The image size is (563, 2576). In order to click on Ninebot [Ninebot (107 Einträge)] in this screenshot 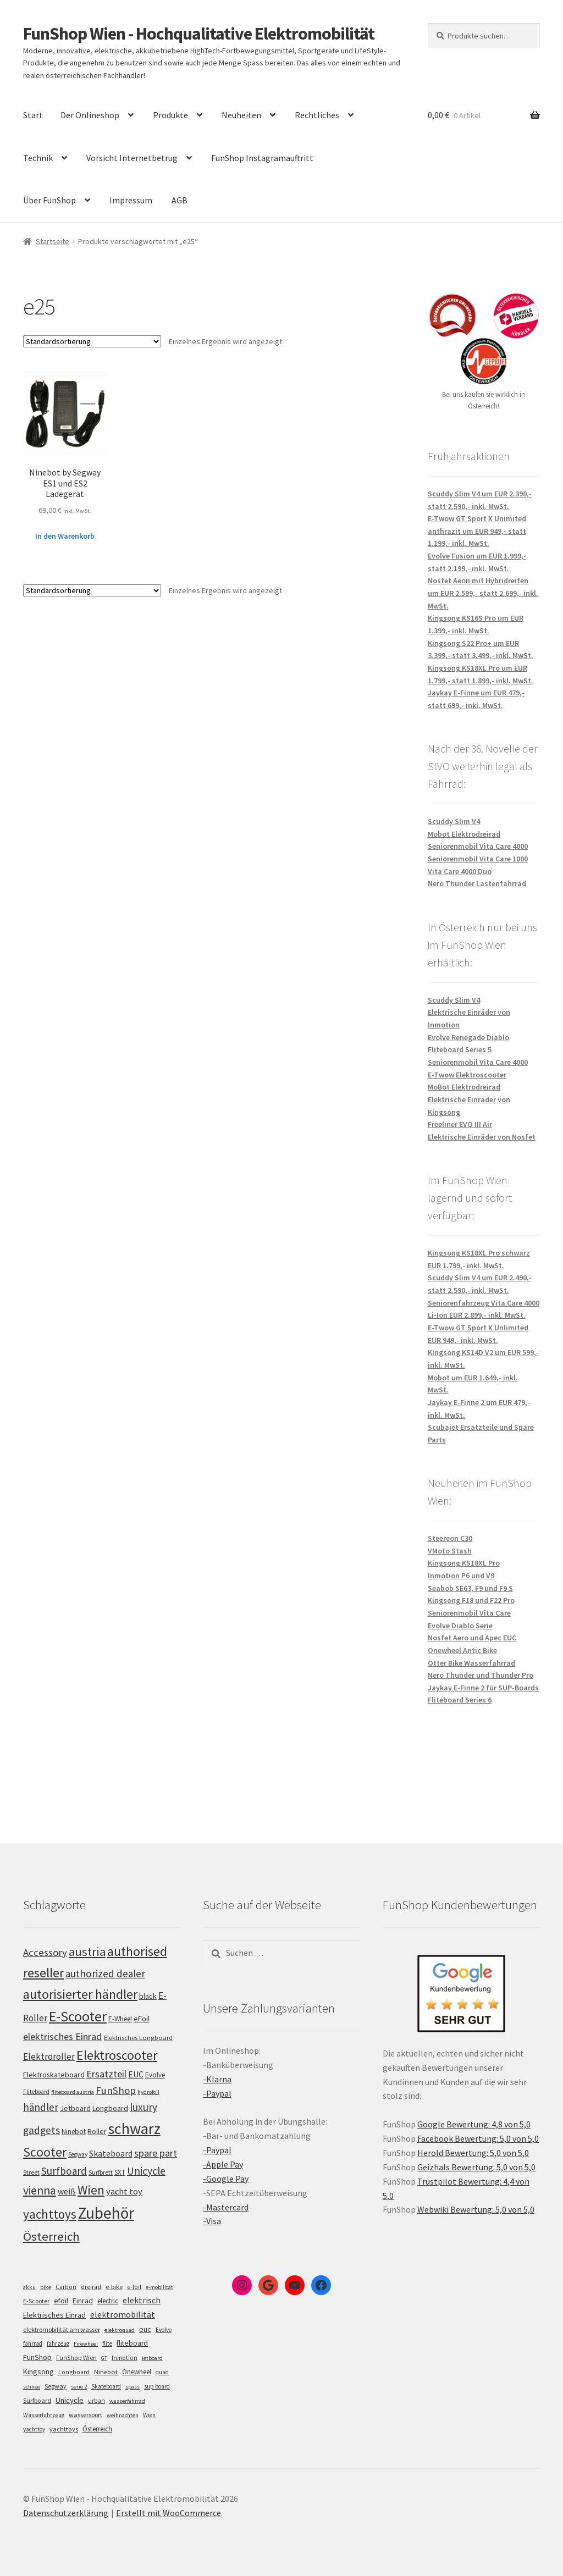, I will do `click(74, 2131)`.